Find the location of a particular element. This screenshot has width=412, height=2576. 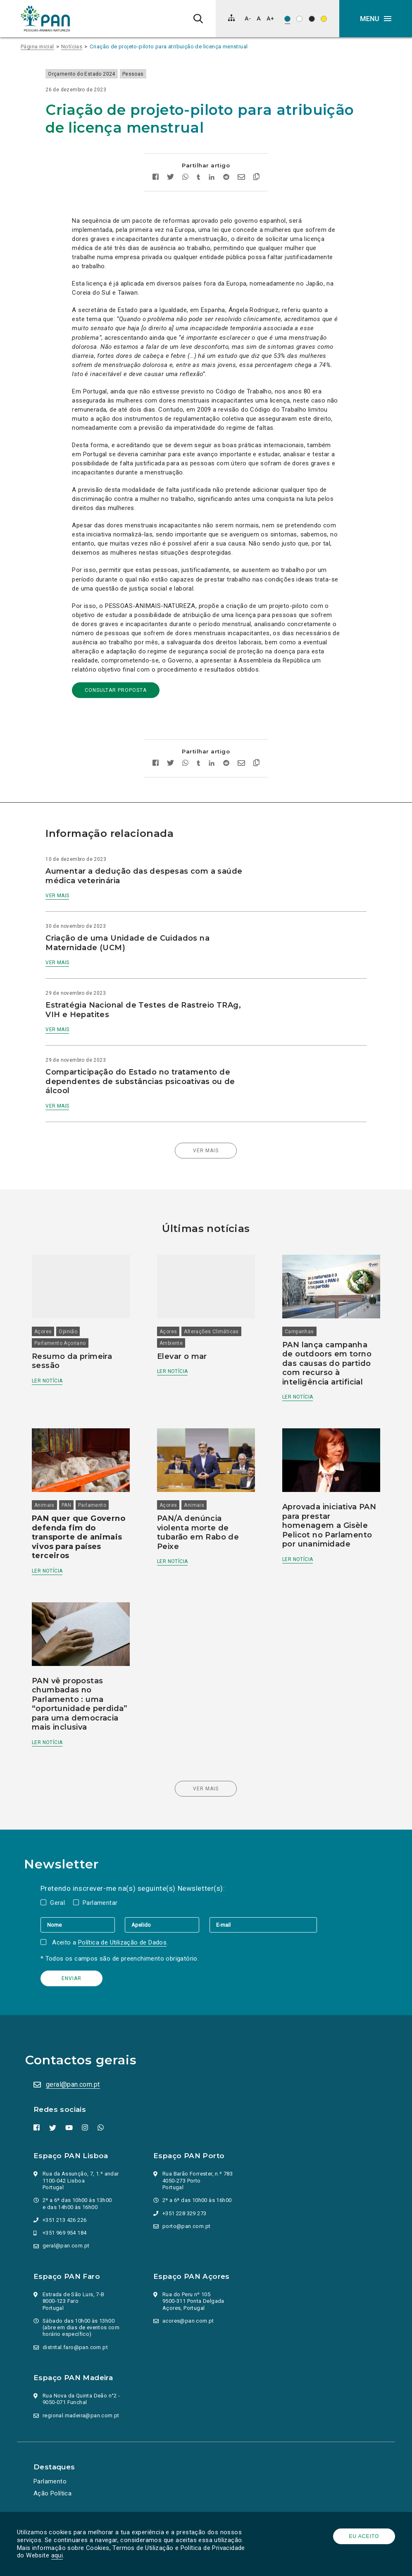

[Copiar link] is located at coordinates (256, 178).